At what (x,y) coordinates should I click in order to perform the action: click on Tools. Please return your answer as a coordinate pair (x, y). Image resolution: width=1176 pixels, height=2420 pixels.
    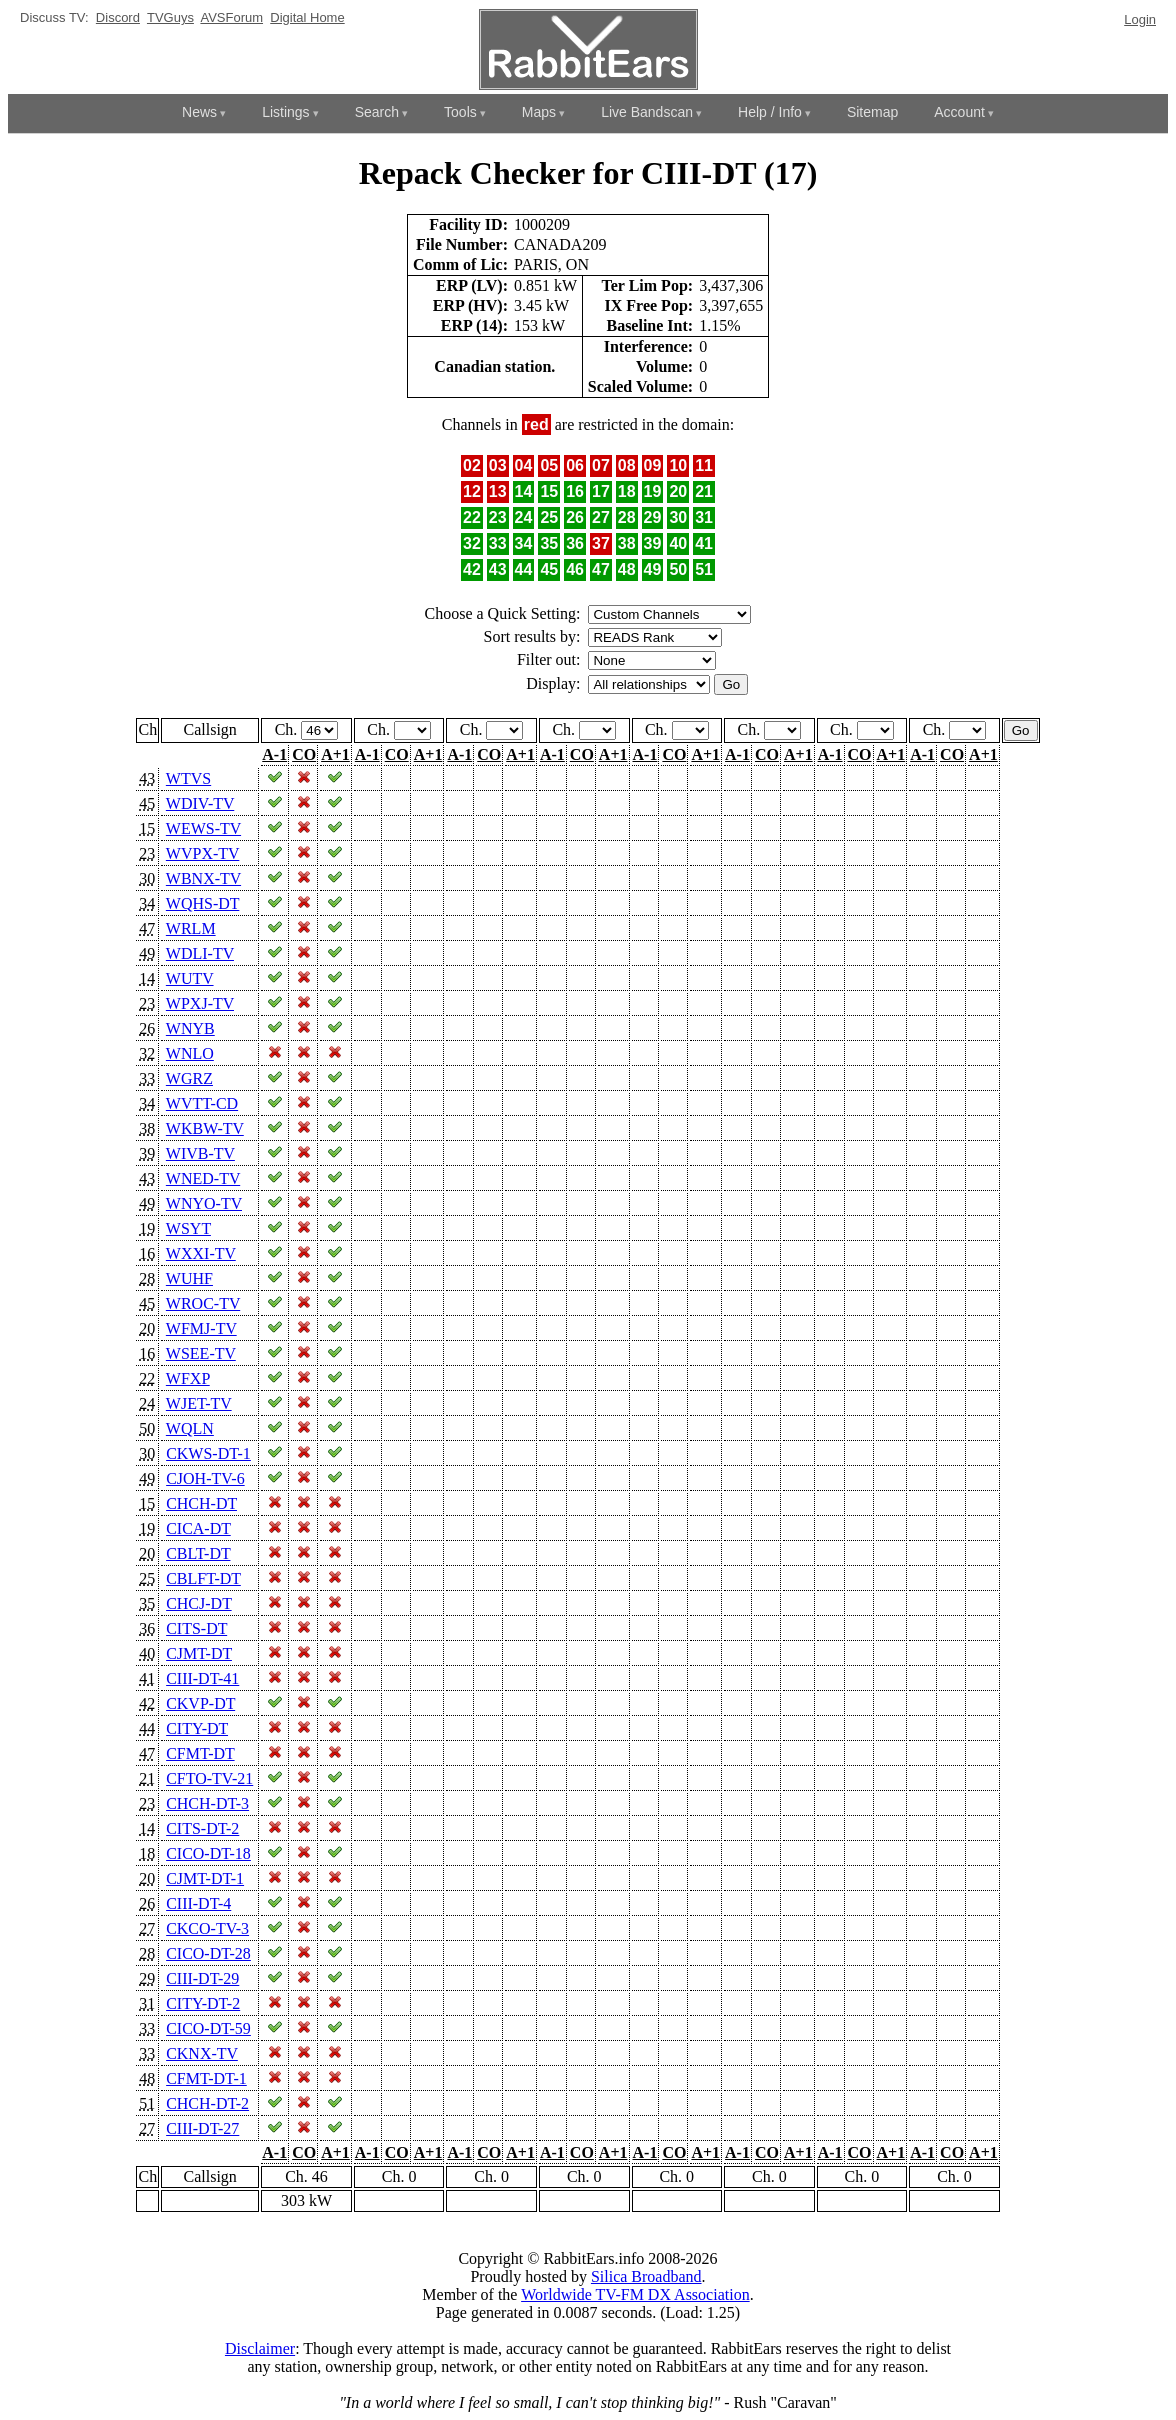
    Looking at the image, I should click on (460, 112).